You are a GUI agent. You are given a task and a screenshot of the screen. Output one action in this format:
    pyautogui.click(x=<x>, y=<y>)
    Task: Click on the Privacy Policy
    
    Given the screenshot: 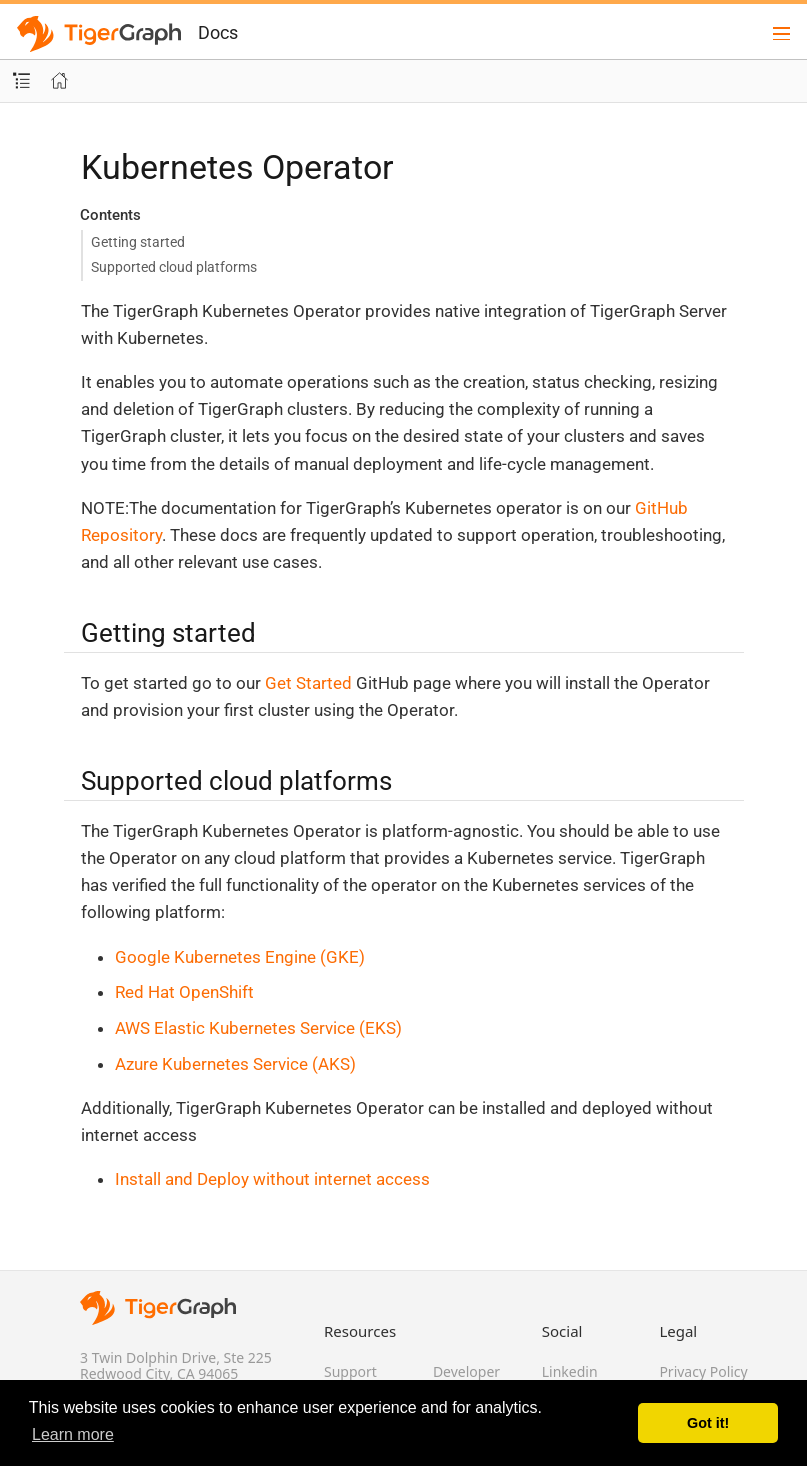 What is the action you would take?
    pyautogui.click(x=703, y=1371)
    